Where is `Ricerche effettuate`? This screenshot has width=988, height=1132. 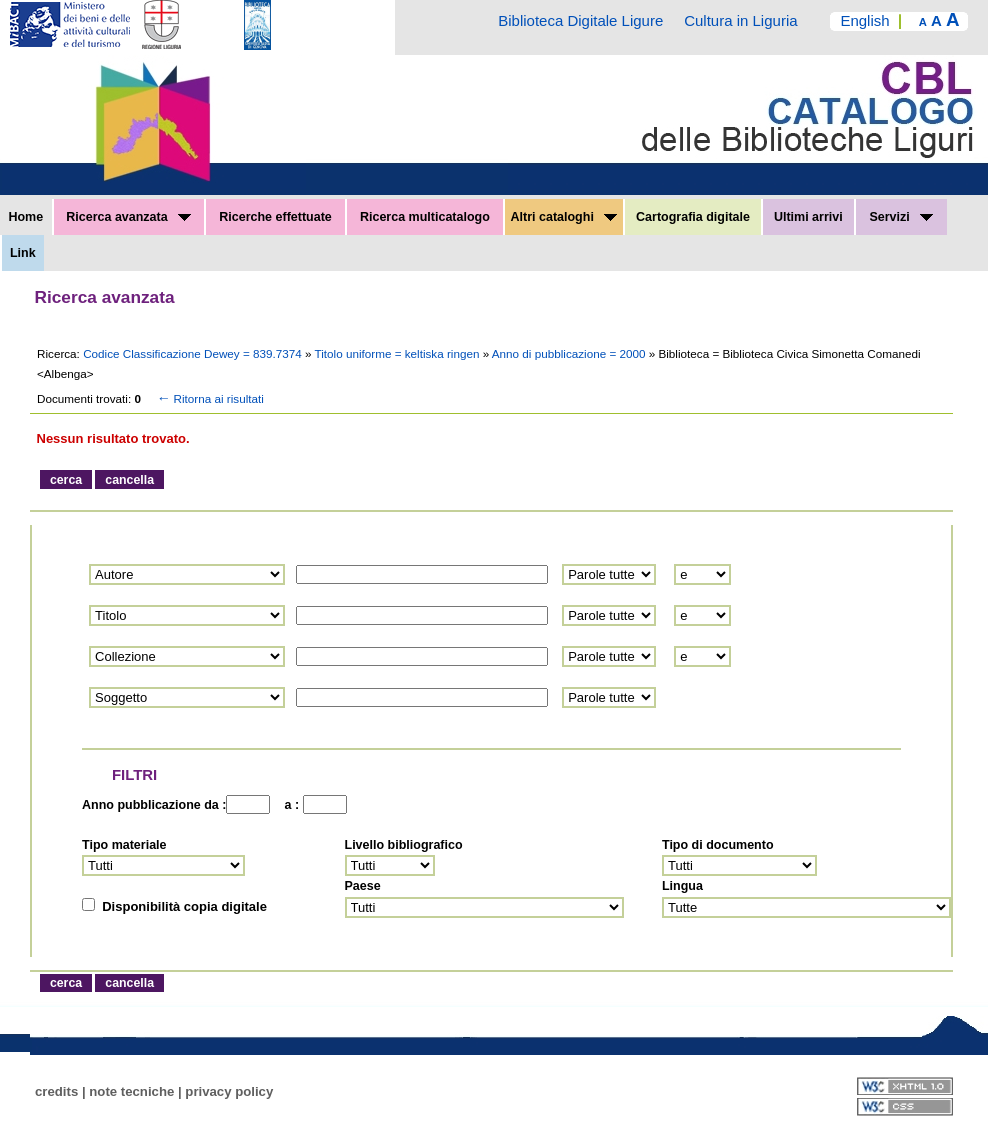
Ricerche effettuate is located at coordinates (275, 217).